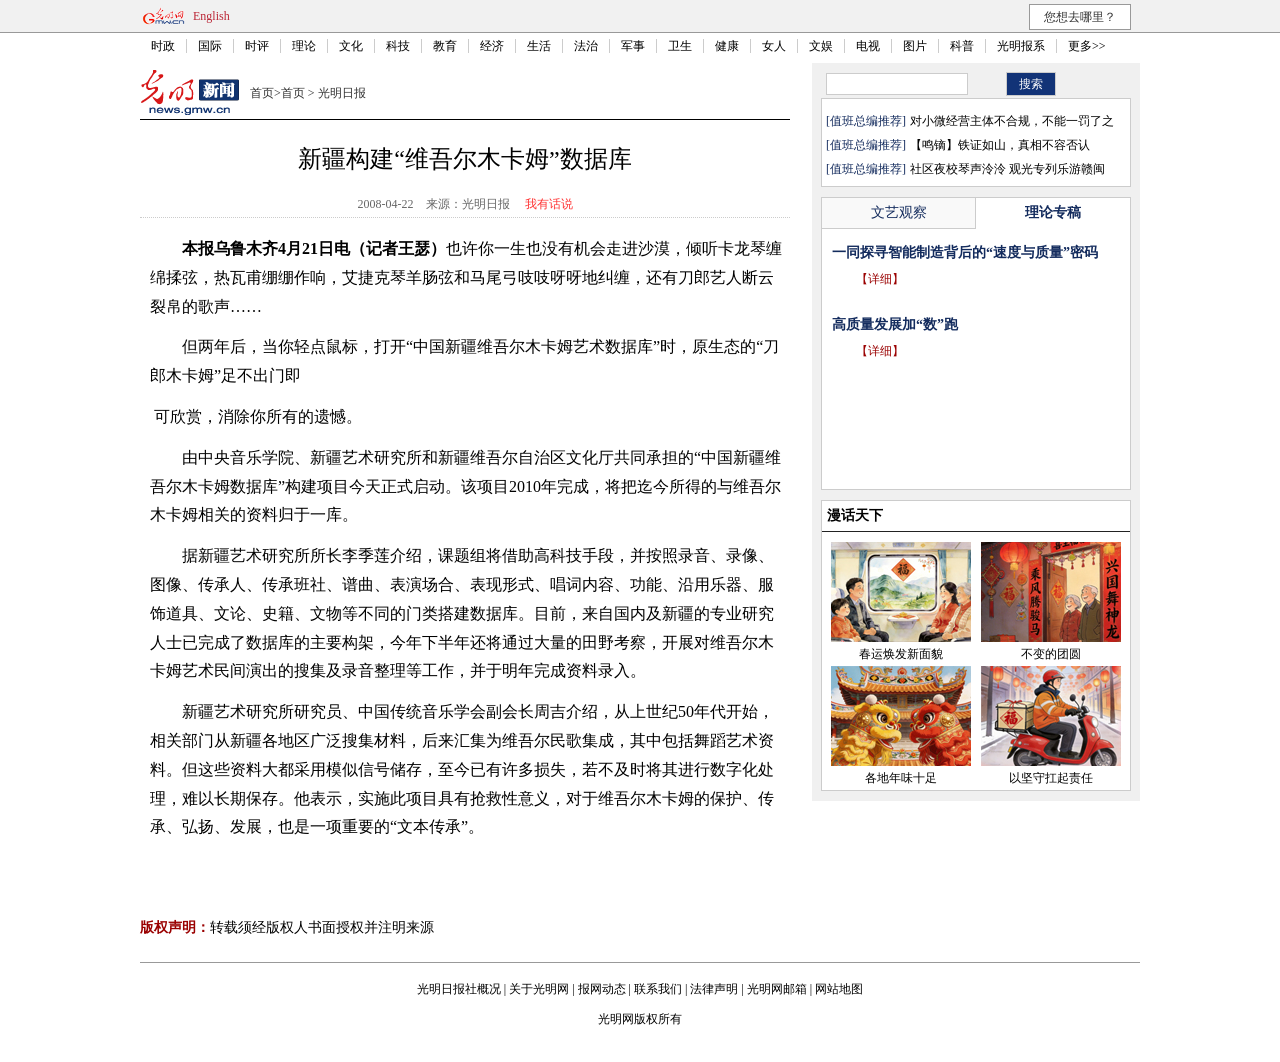 Image resolution: width=1280 pixels, height=1062 pixels. What do you see at coordinates (163, 46) in the screenshot?
I see `时政` at bounding box center [163, 46].